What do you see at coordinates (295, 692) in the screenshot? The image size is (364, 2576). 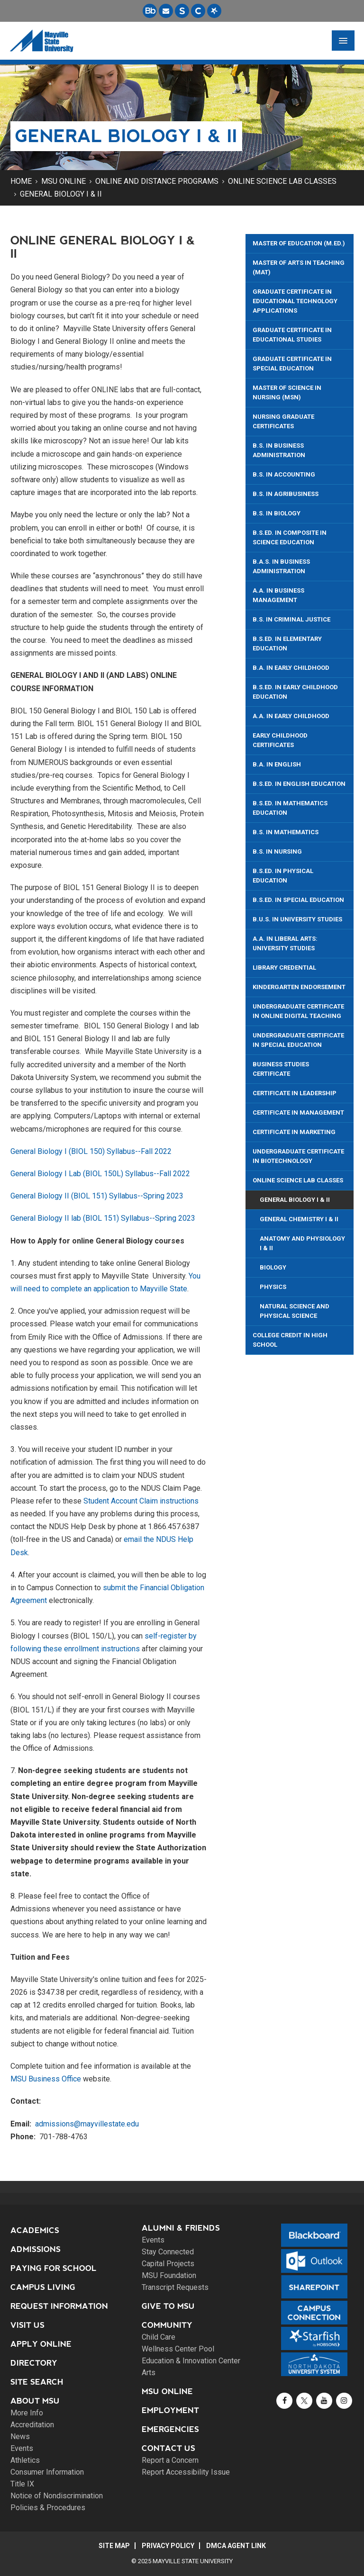 I see `B.S.Ed. In Early Childhood Education` at bounding box center [295, 692].